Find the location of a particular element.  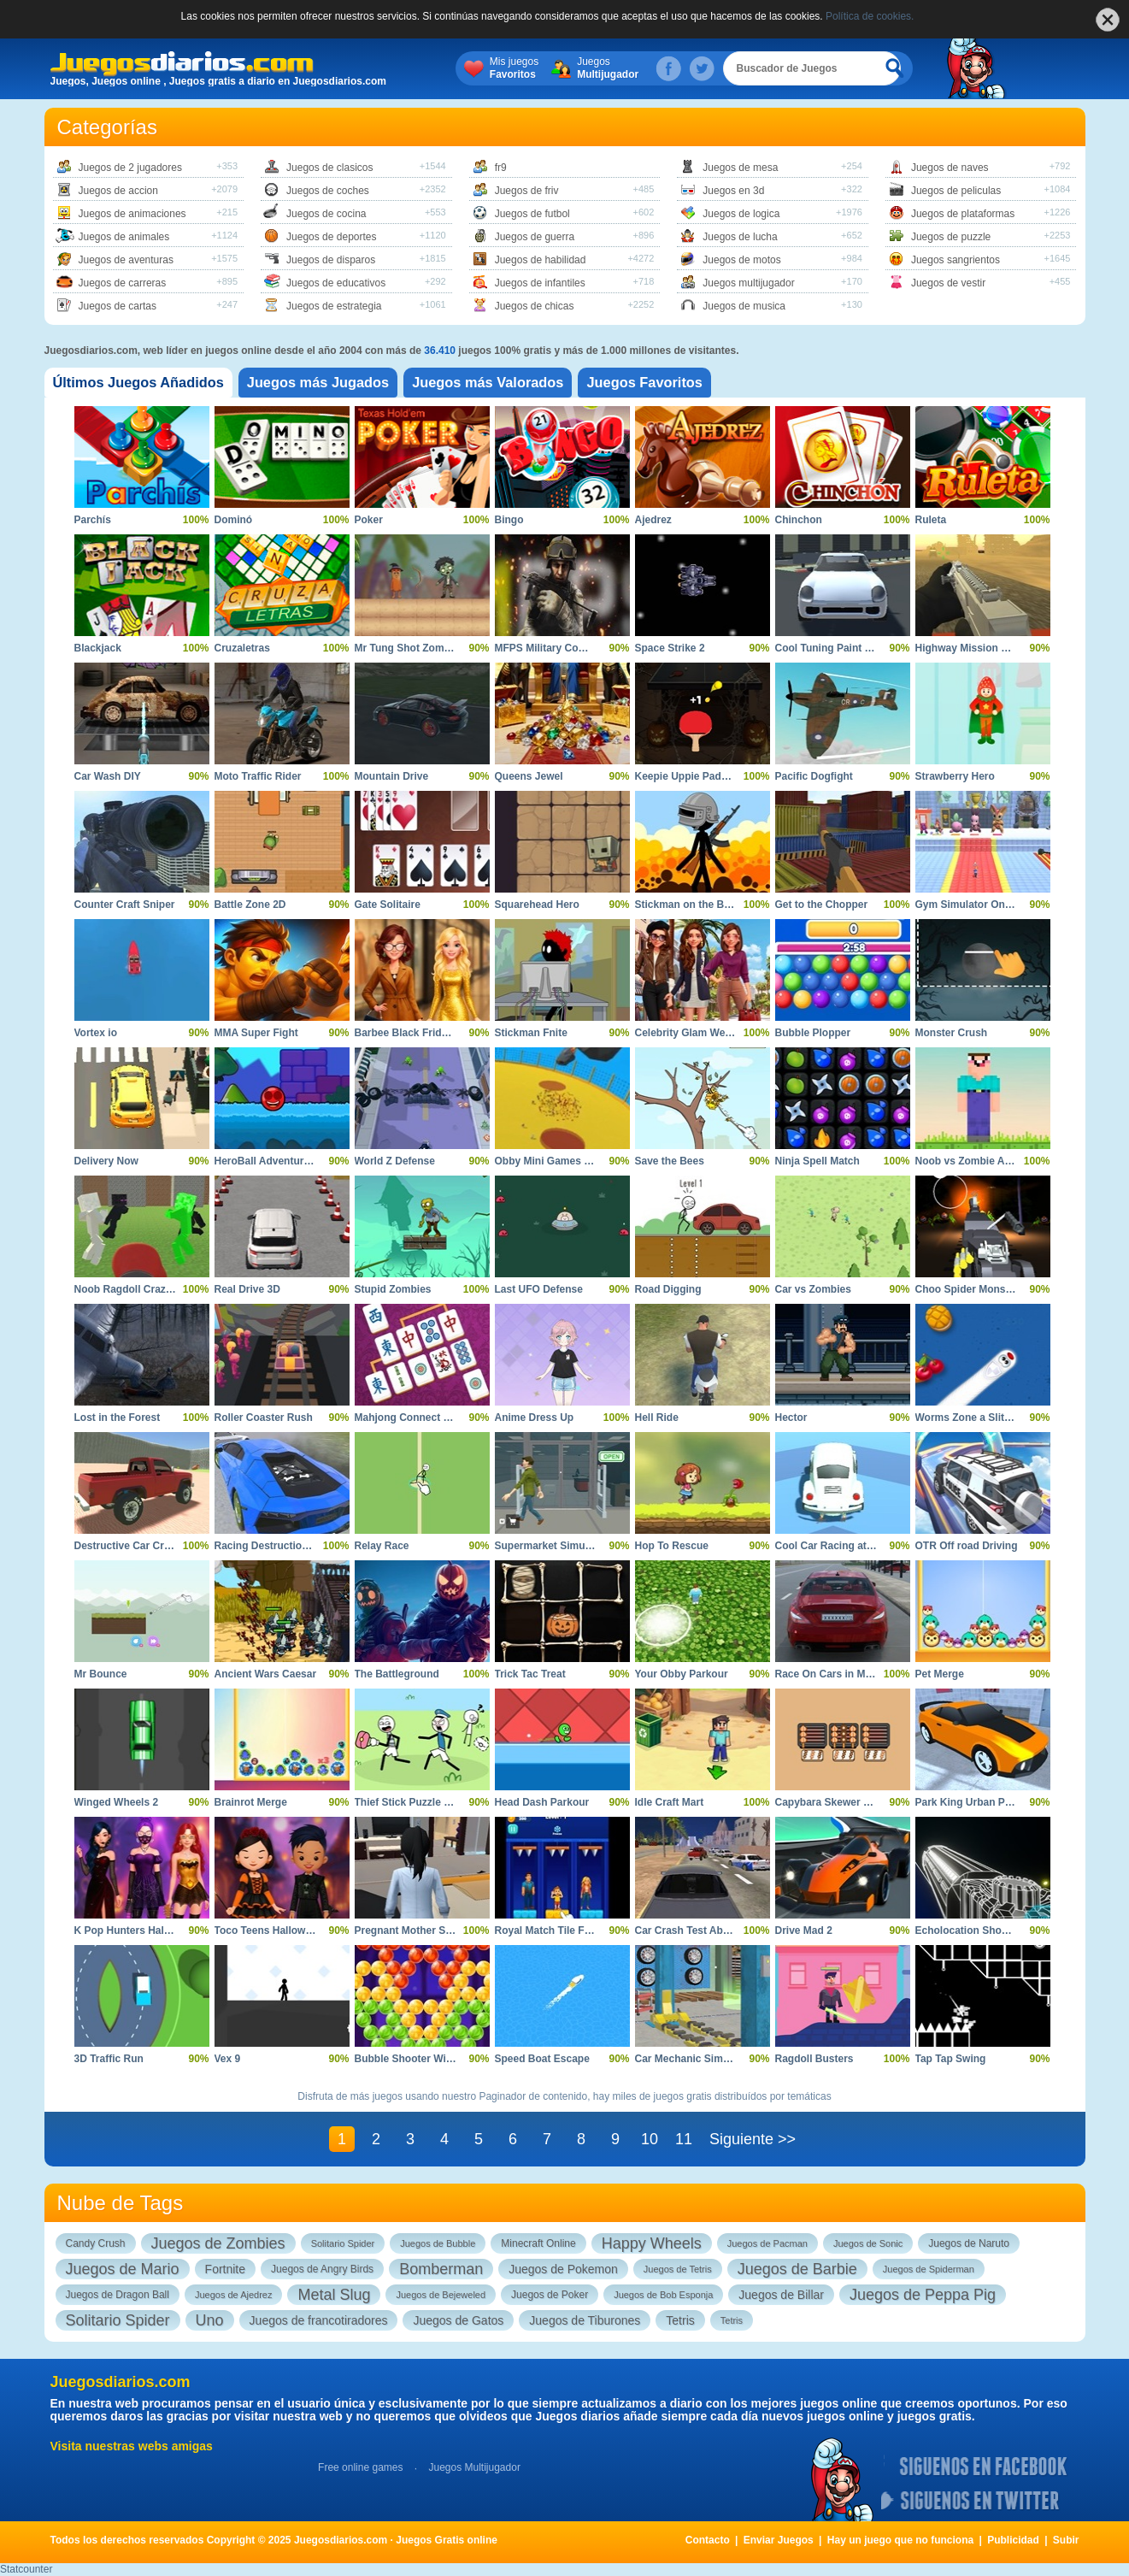

Cruzaletras is located at coordinates (242, 648).